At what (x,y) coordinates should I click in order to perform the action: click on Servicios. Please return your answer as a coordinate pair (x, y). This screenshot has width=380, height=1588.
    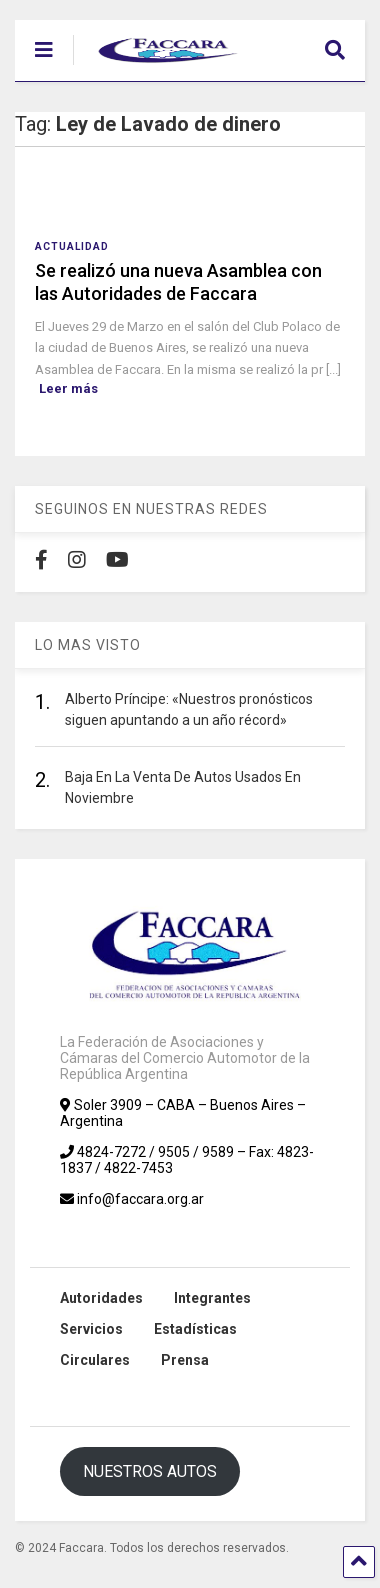
    Looking at the image, I should click on (91, 1329).